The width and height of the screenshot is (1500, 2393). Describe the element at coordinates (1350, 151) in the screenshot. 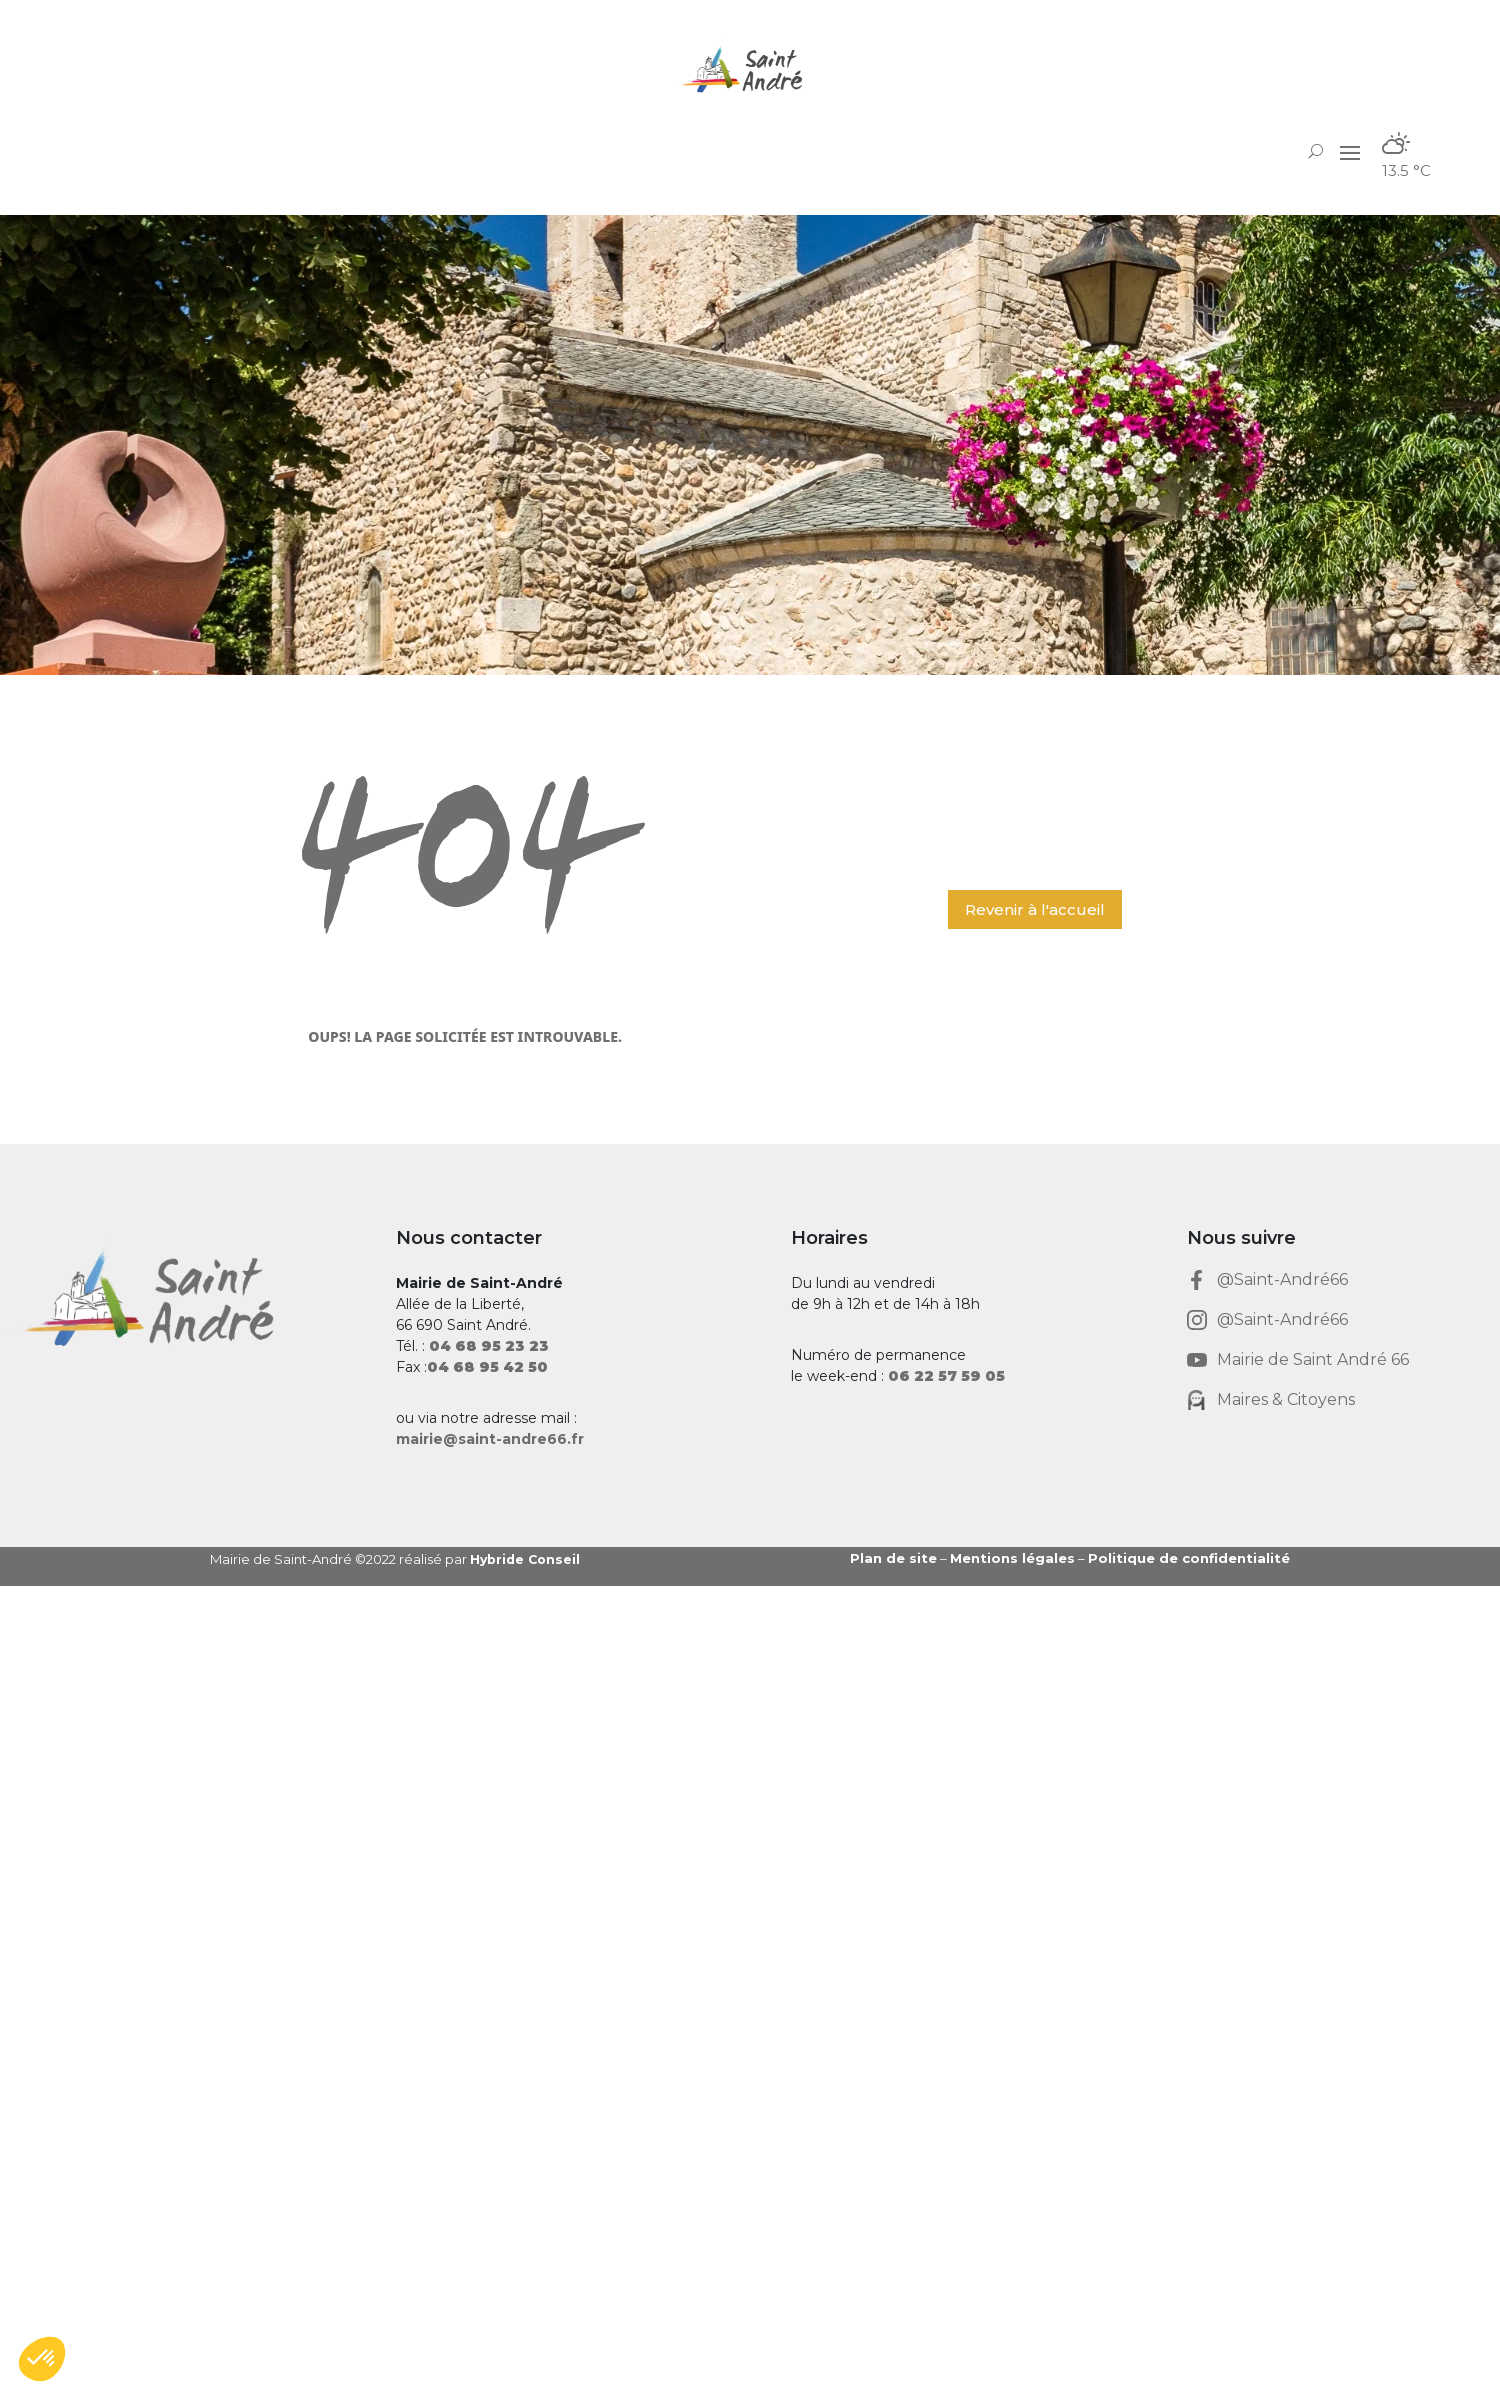

I see `[button]` at that location.